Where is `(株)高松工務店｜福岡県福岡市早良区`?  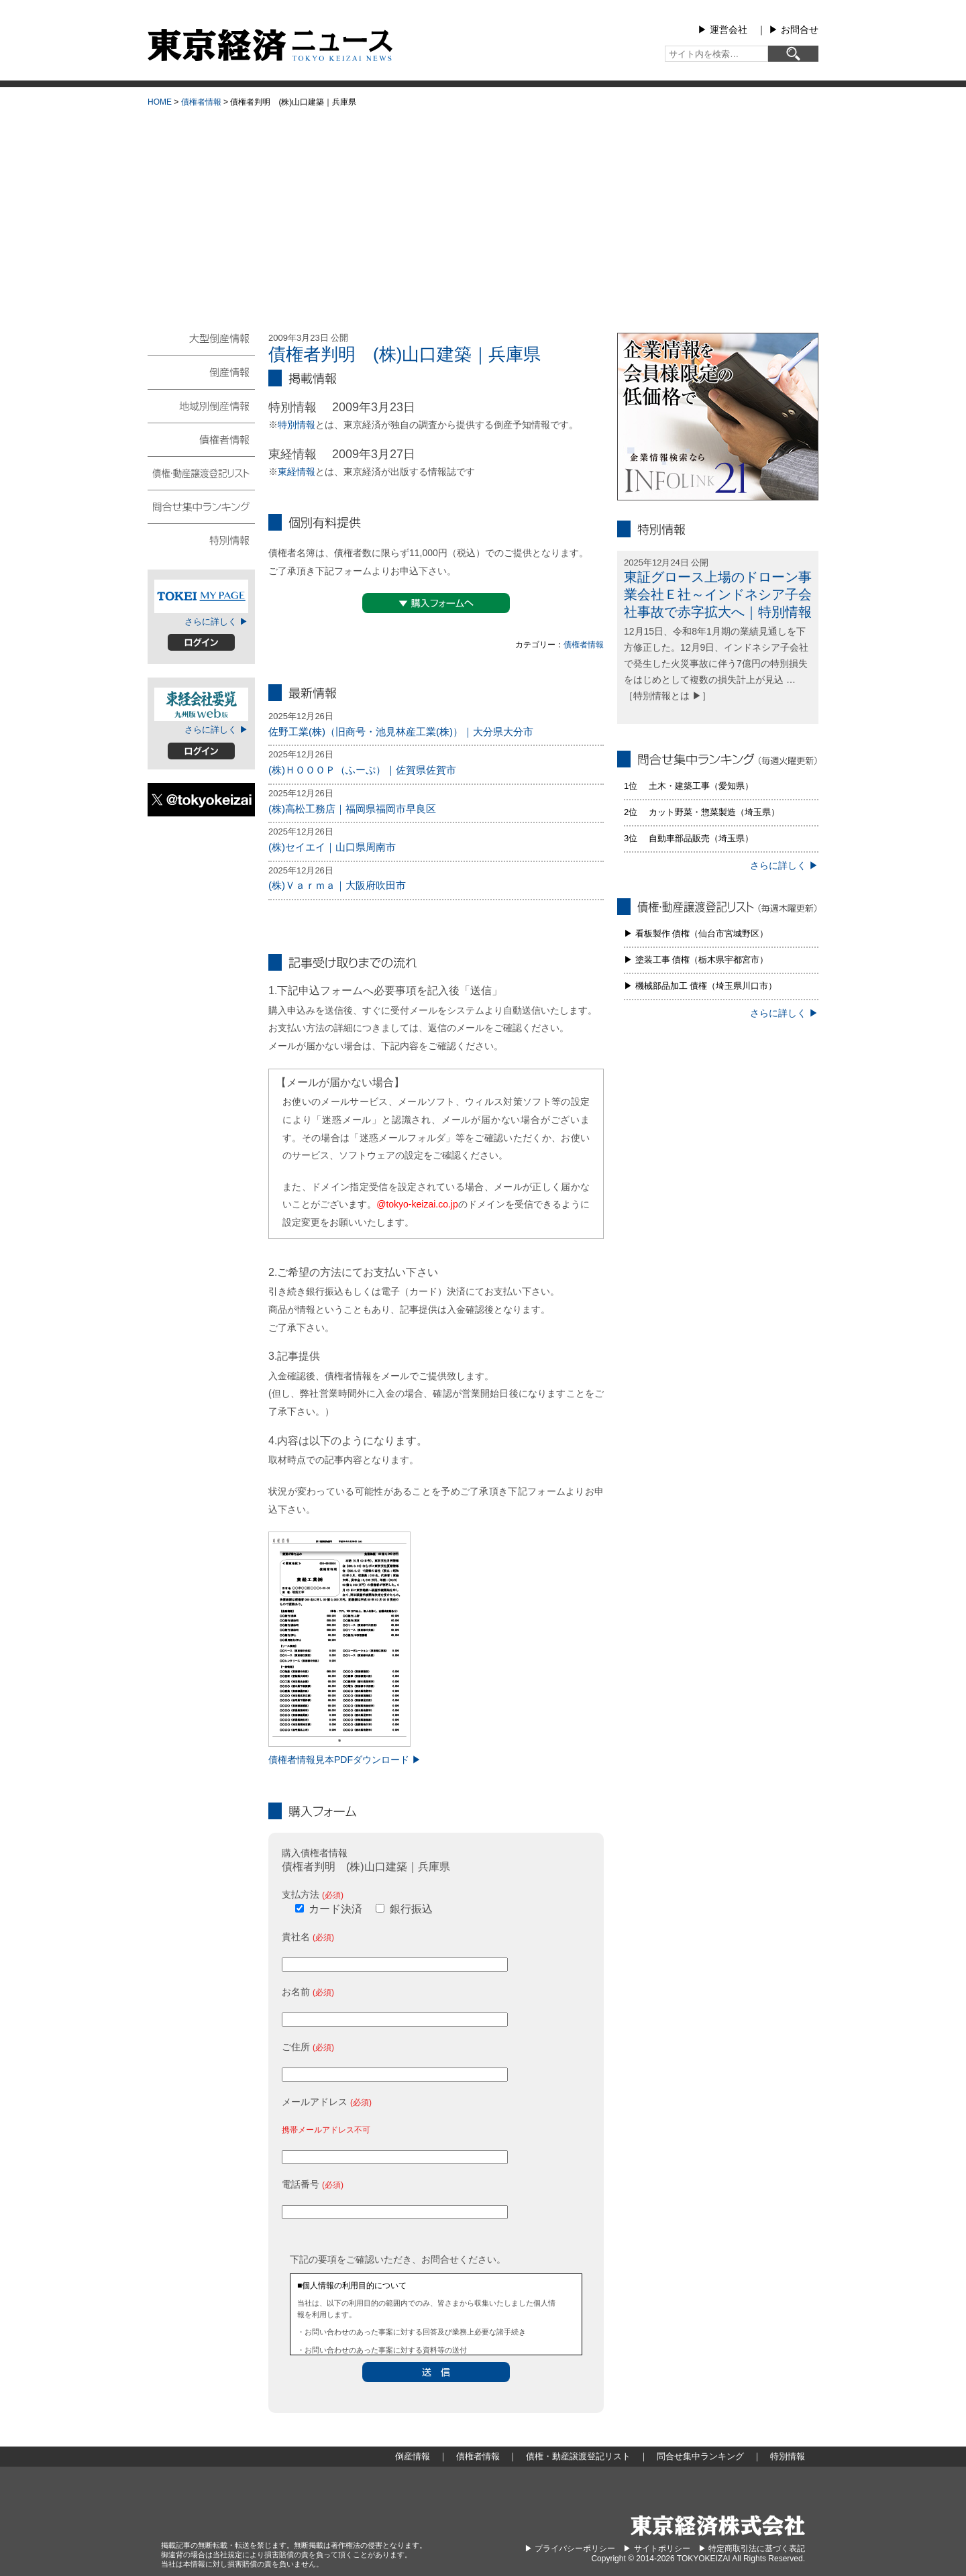 (株)高松工務店｜福岡県福岡市早良区 is located at coordinates (352, 808).